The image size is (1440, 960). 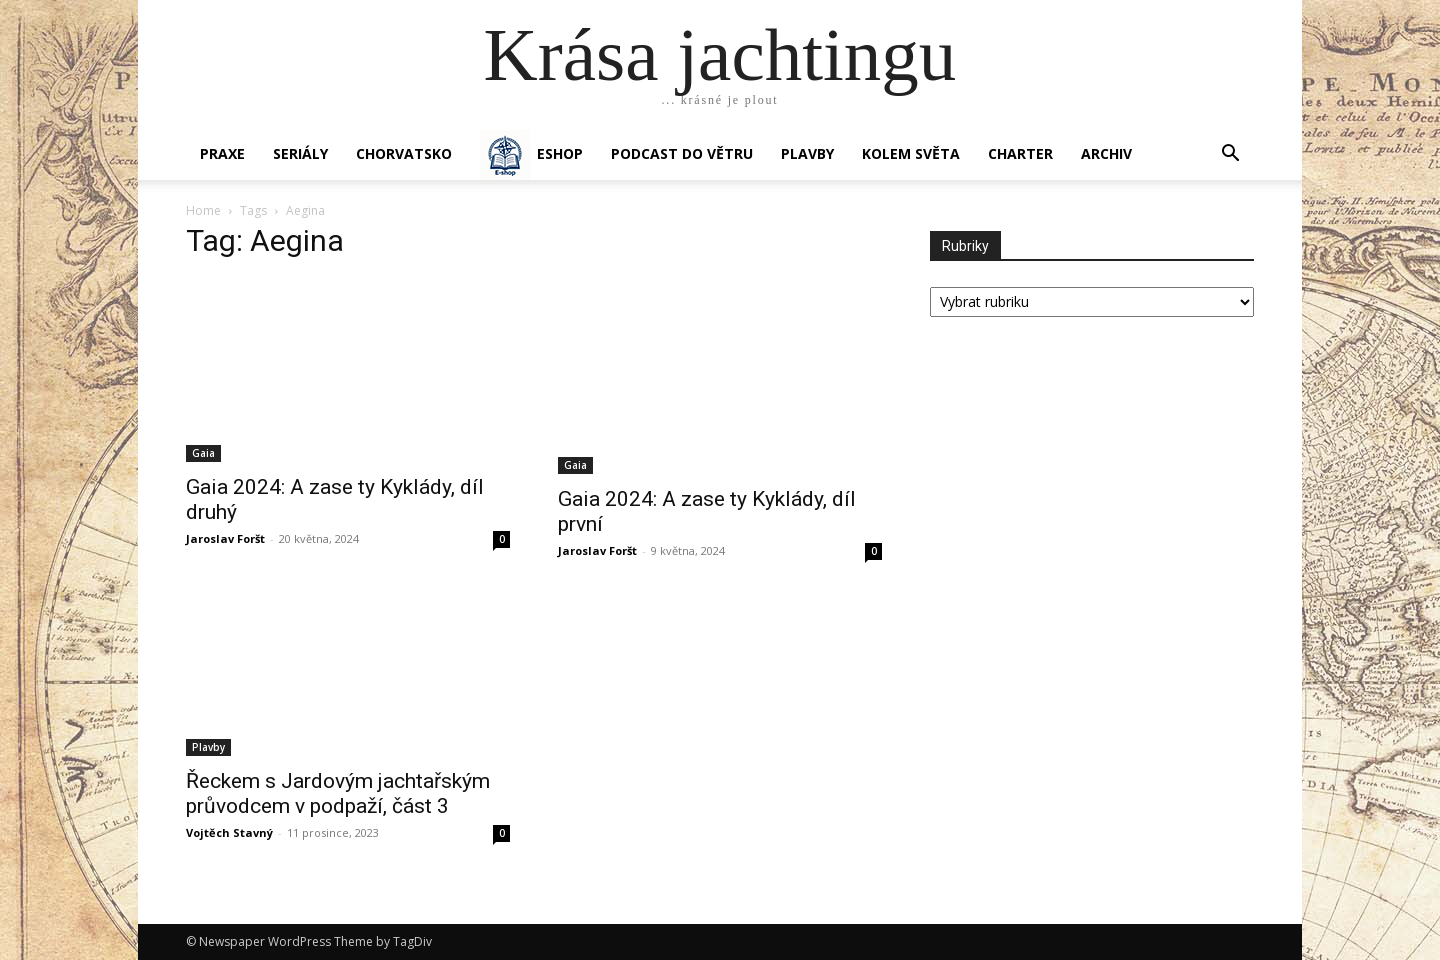 I want to click on Home, so click(x=203, y=210).